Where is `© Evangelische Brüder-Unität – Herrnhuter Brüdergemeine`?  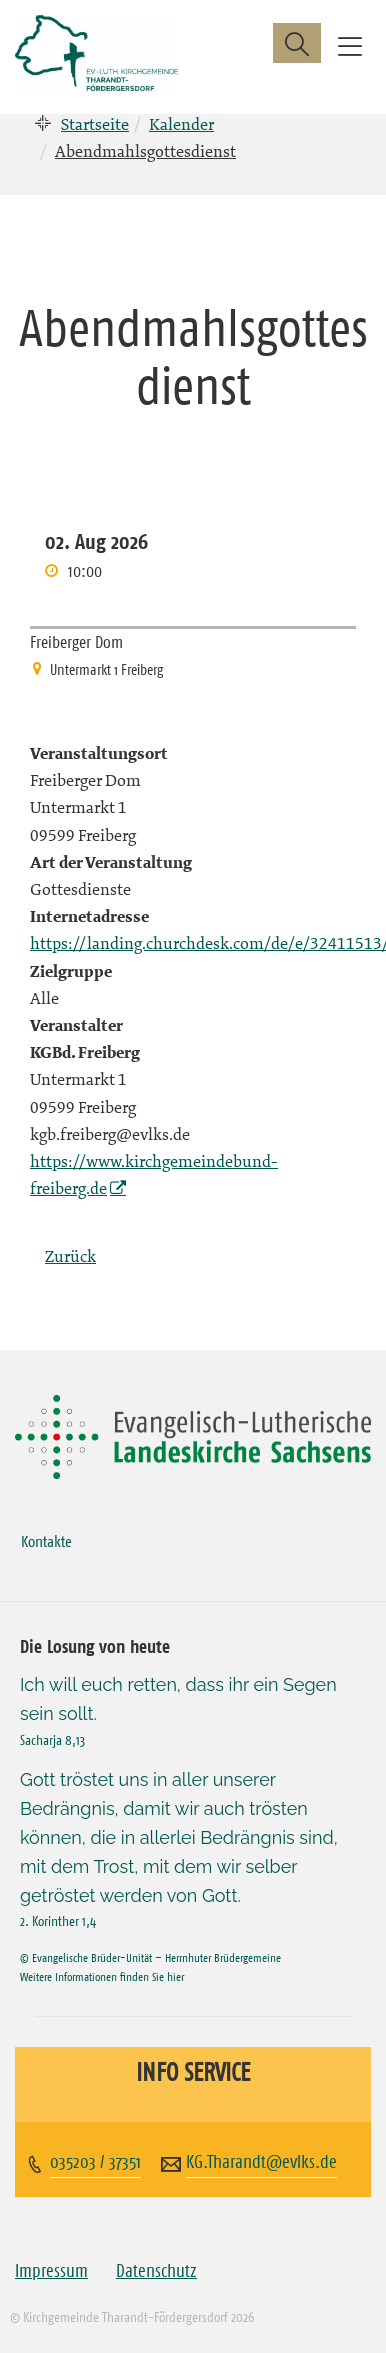
© Evangelische Brüder-Unität – Herrnhuter Brüdergemeine is located at coordinates (150, 1957).